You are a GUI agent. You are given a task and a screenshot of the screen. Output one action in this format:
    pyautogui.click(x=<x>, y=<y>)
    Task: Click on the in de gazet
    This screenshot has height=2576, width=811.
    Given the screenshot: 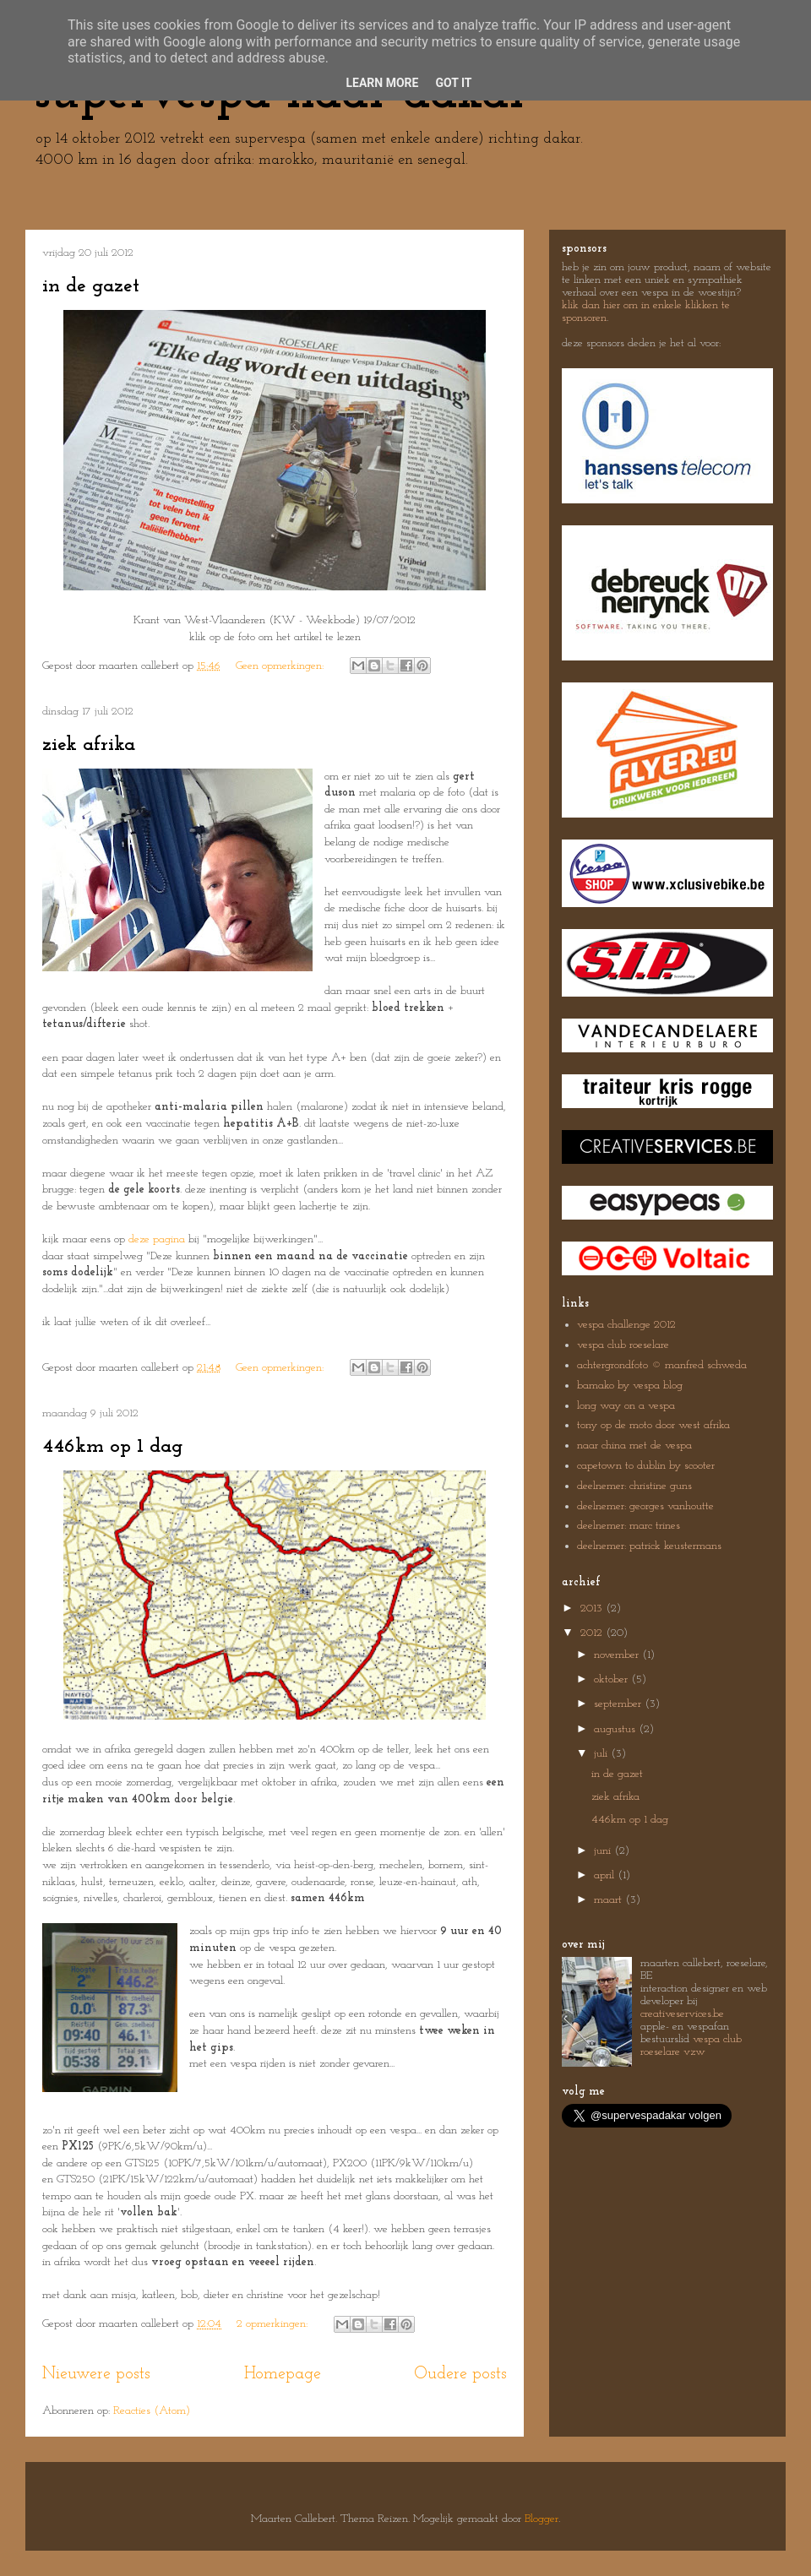 What is the action you would take?
    pyautogui.click(x=90, y=286)
    